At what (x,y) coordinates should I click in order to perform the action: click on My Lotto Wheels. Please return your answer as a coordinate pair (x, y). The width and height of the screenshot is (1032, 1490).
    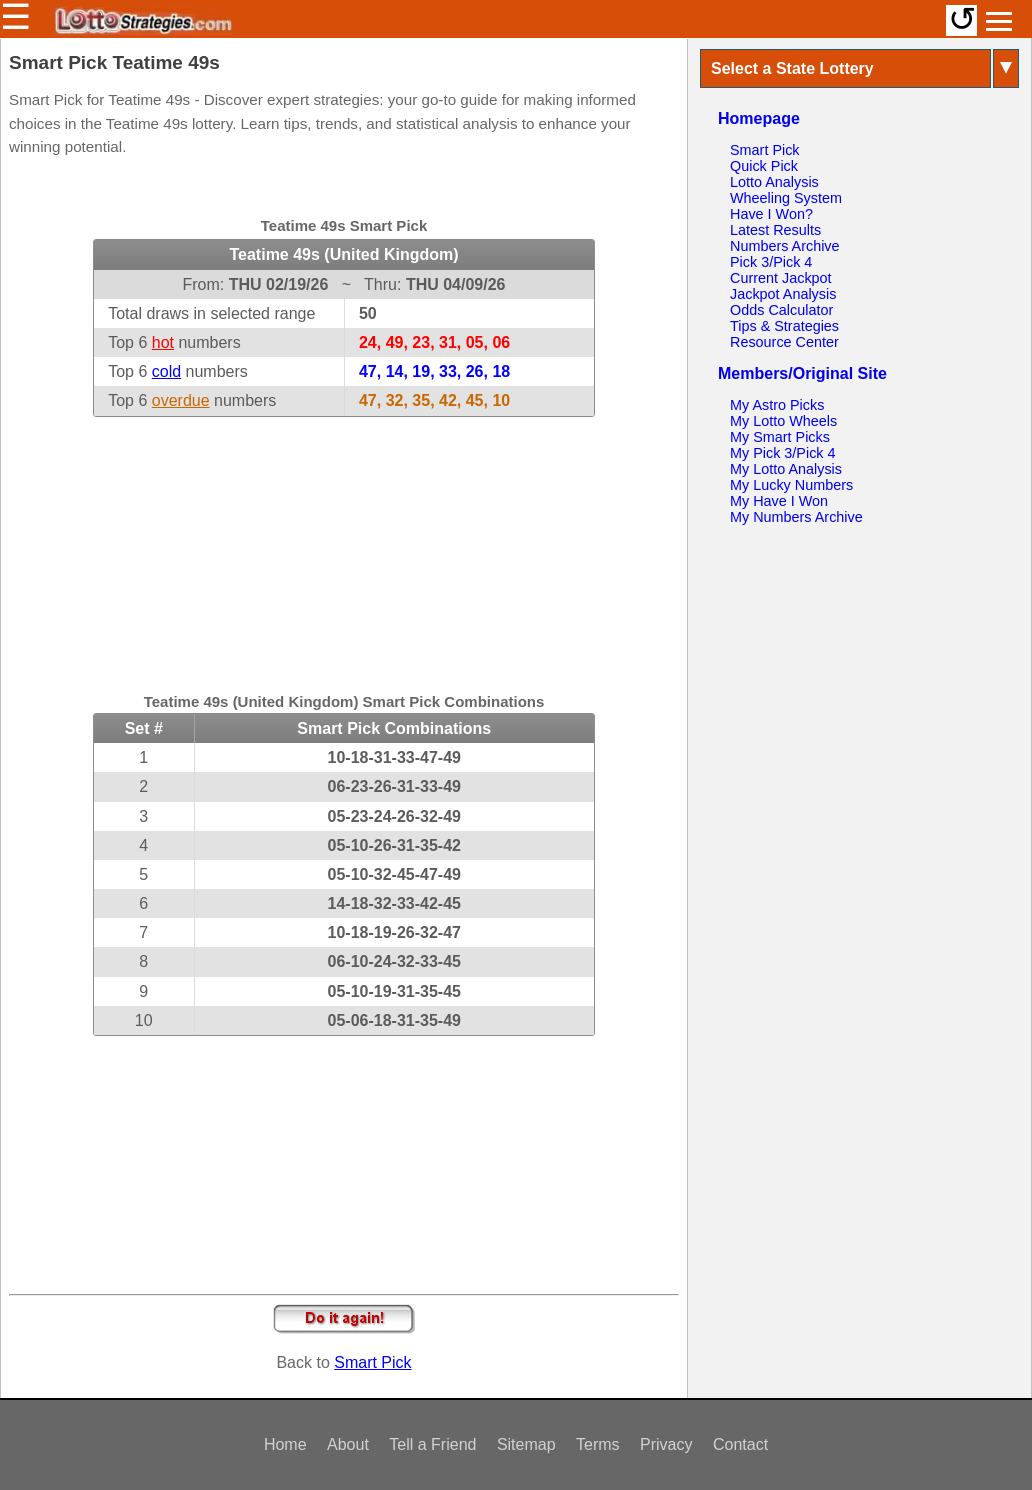
    Looking at the image, I should click on (783, 421).